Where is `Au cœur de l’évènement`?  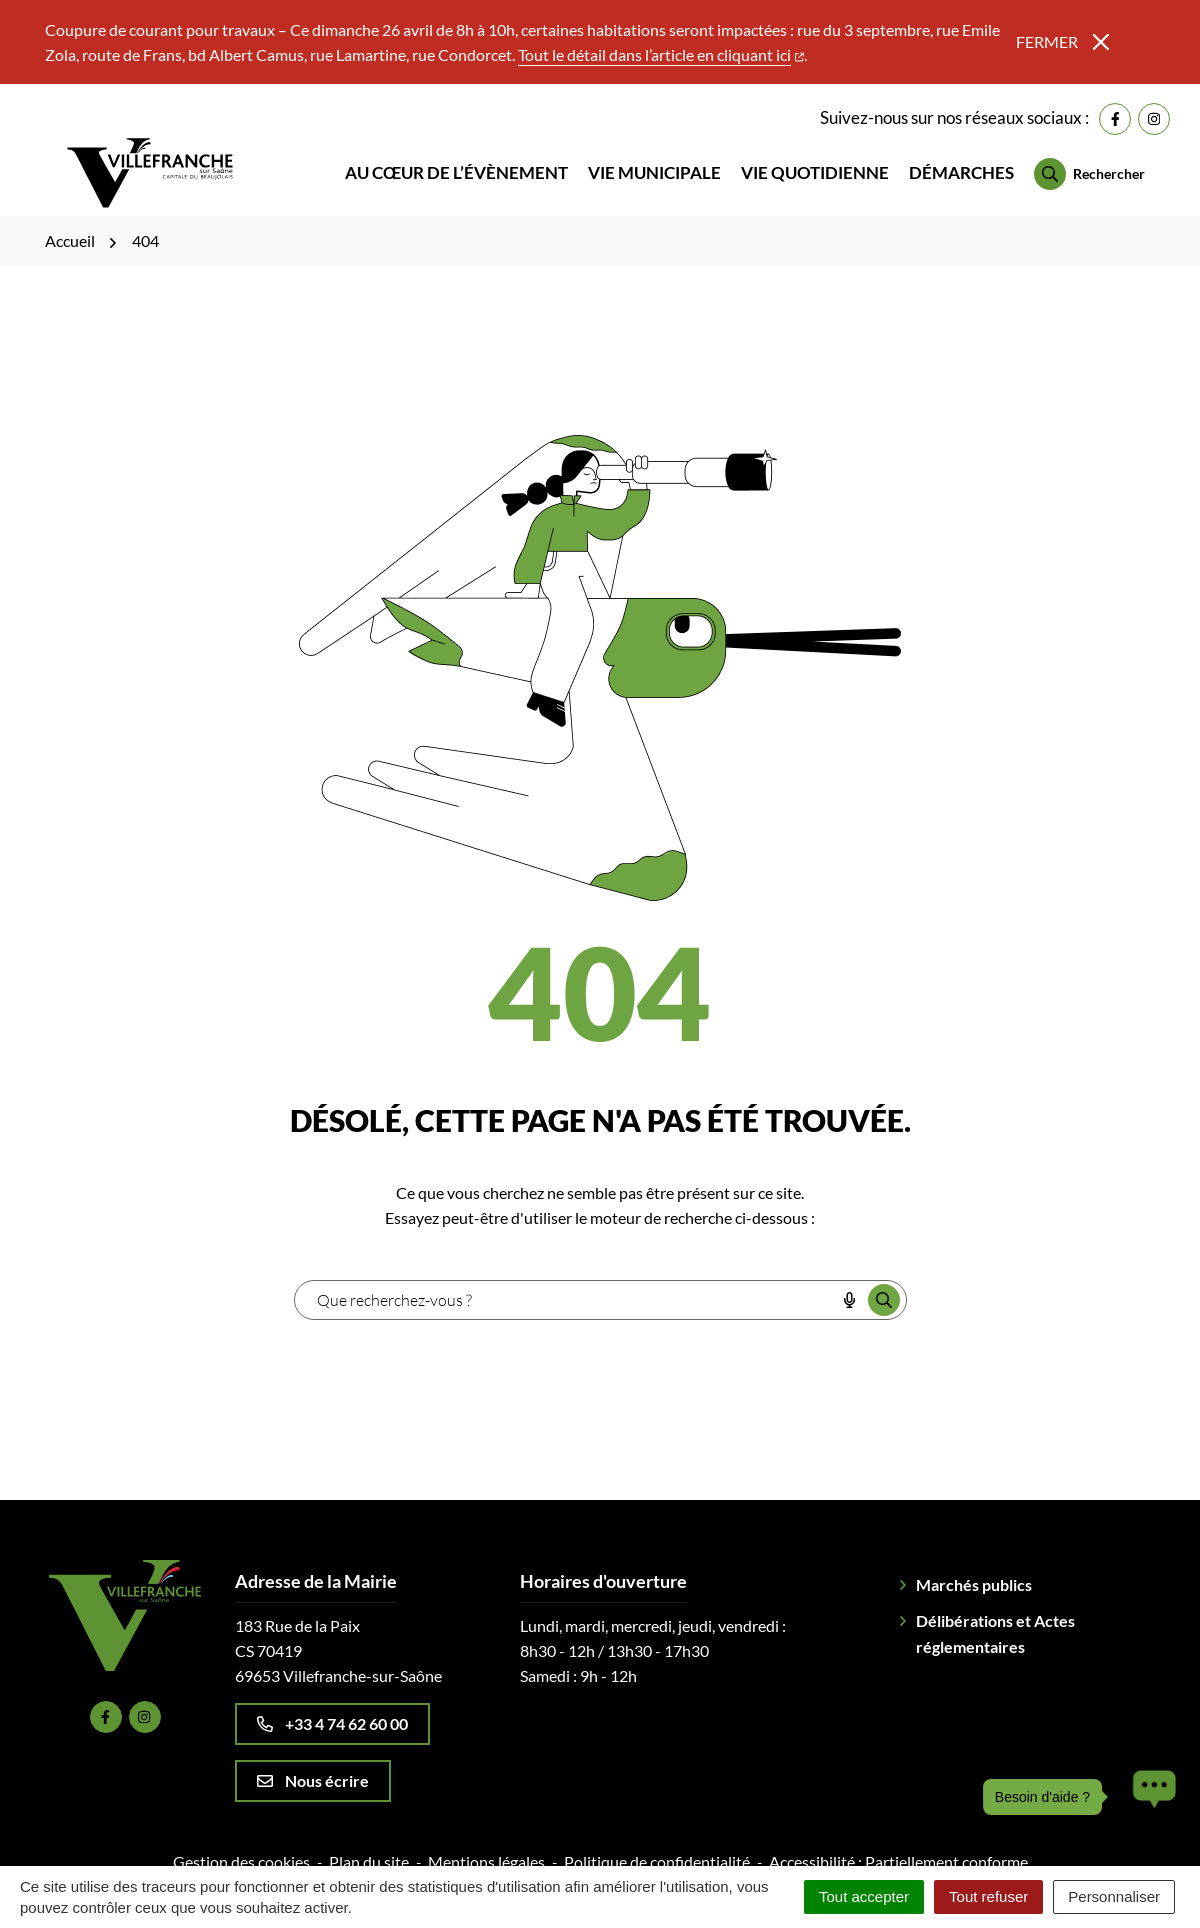
Au cœur de l’évènement is located at coordinates (456, 165).